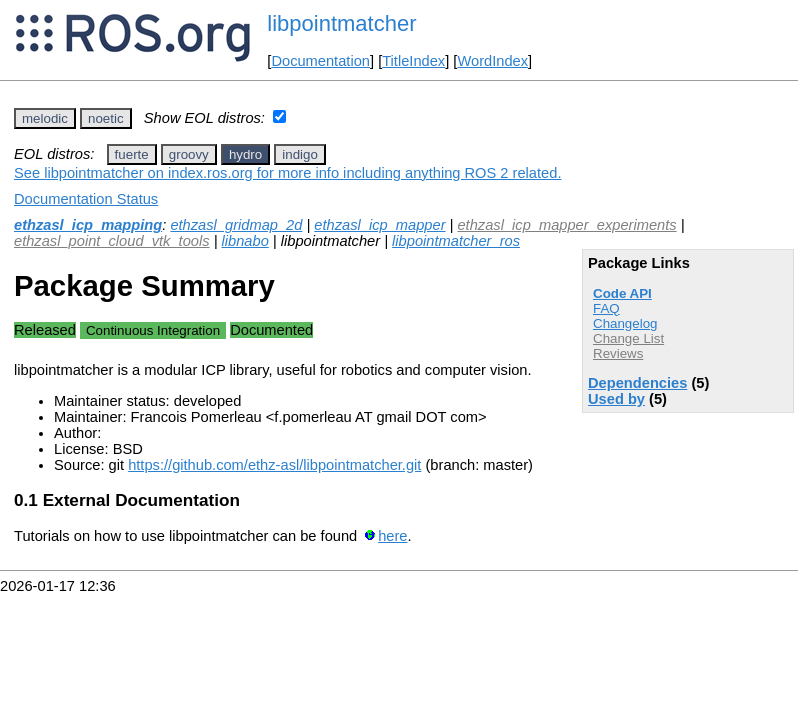  What do you see at coordinates (606, 308) in the screenshot?
I see `FAQ` at bounding box center [606, 308].